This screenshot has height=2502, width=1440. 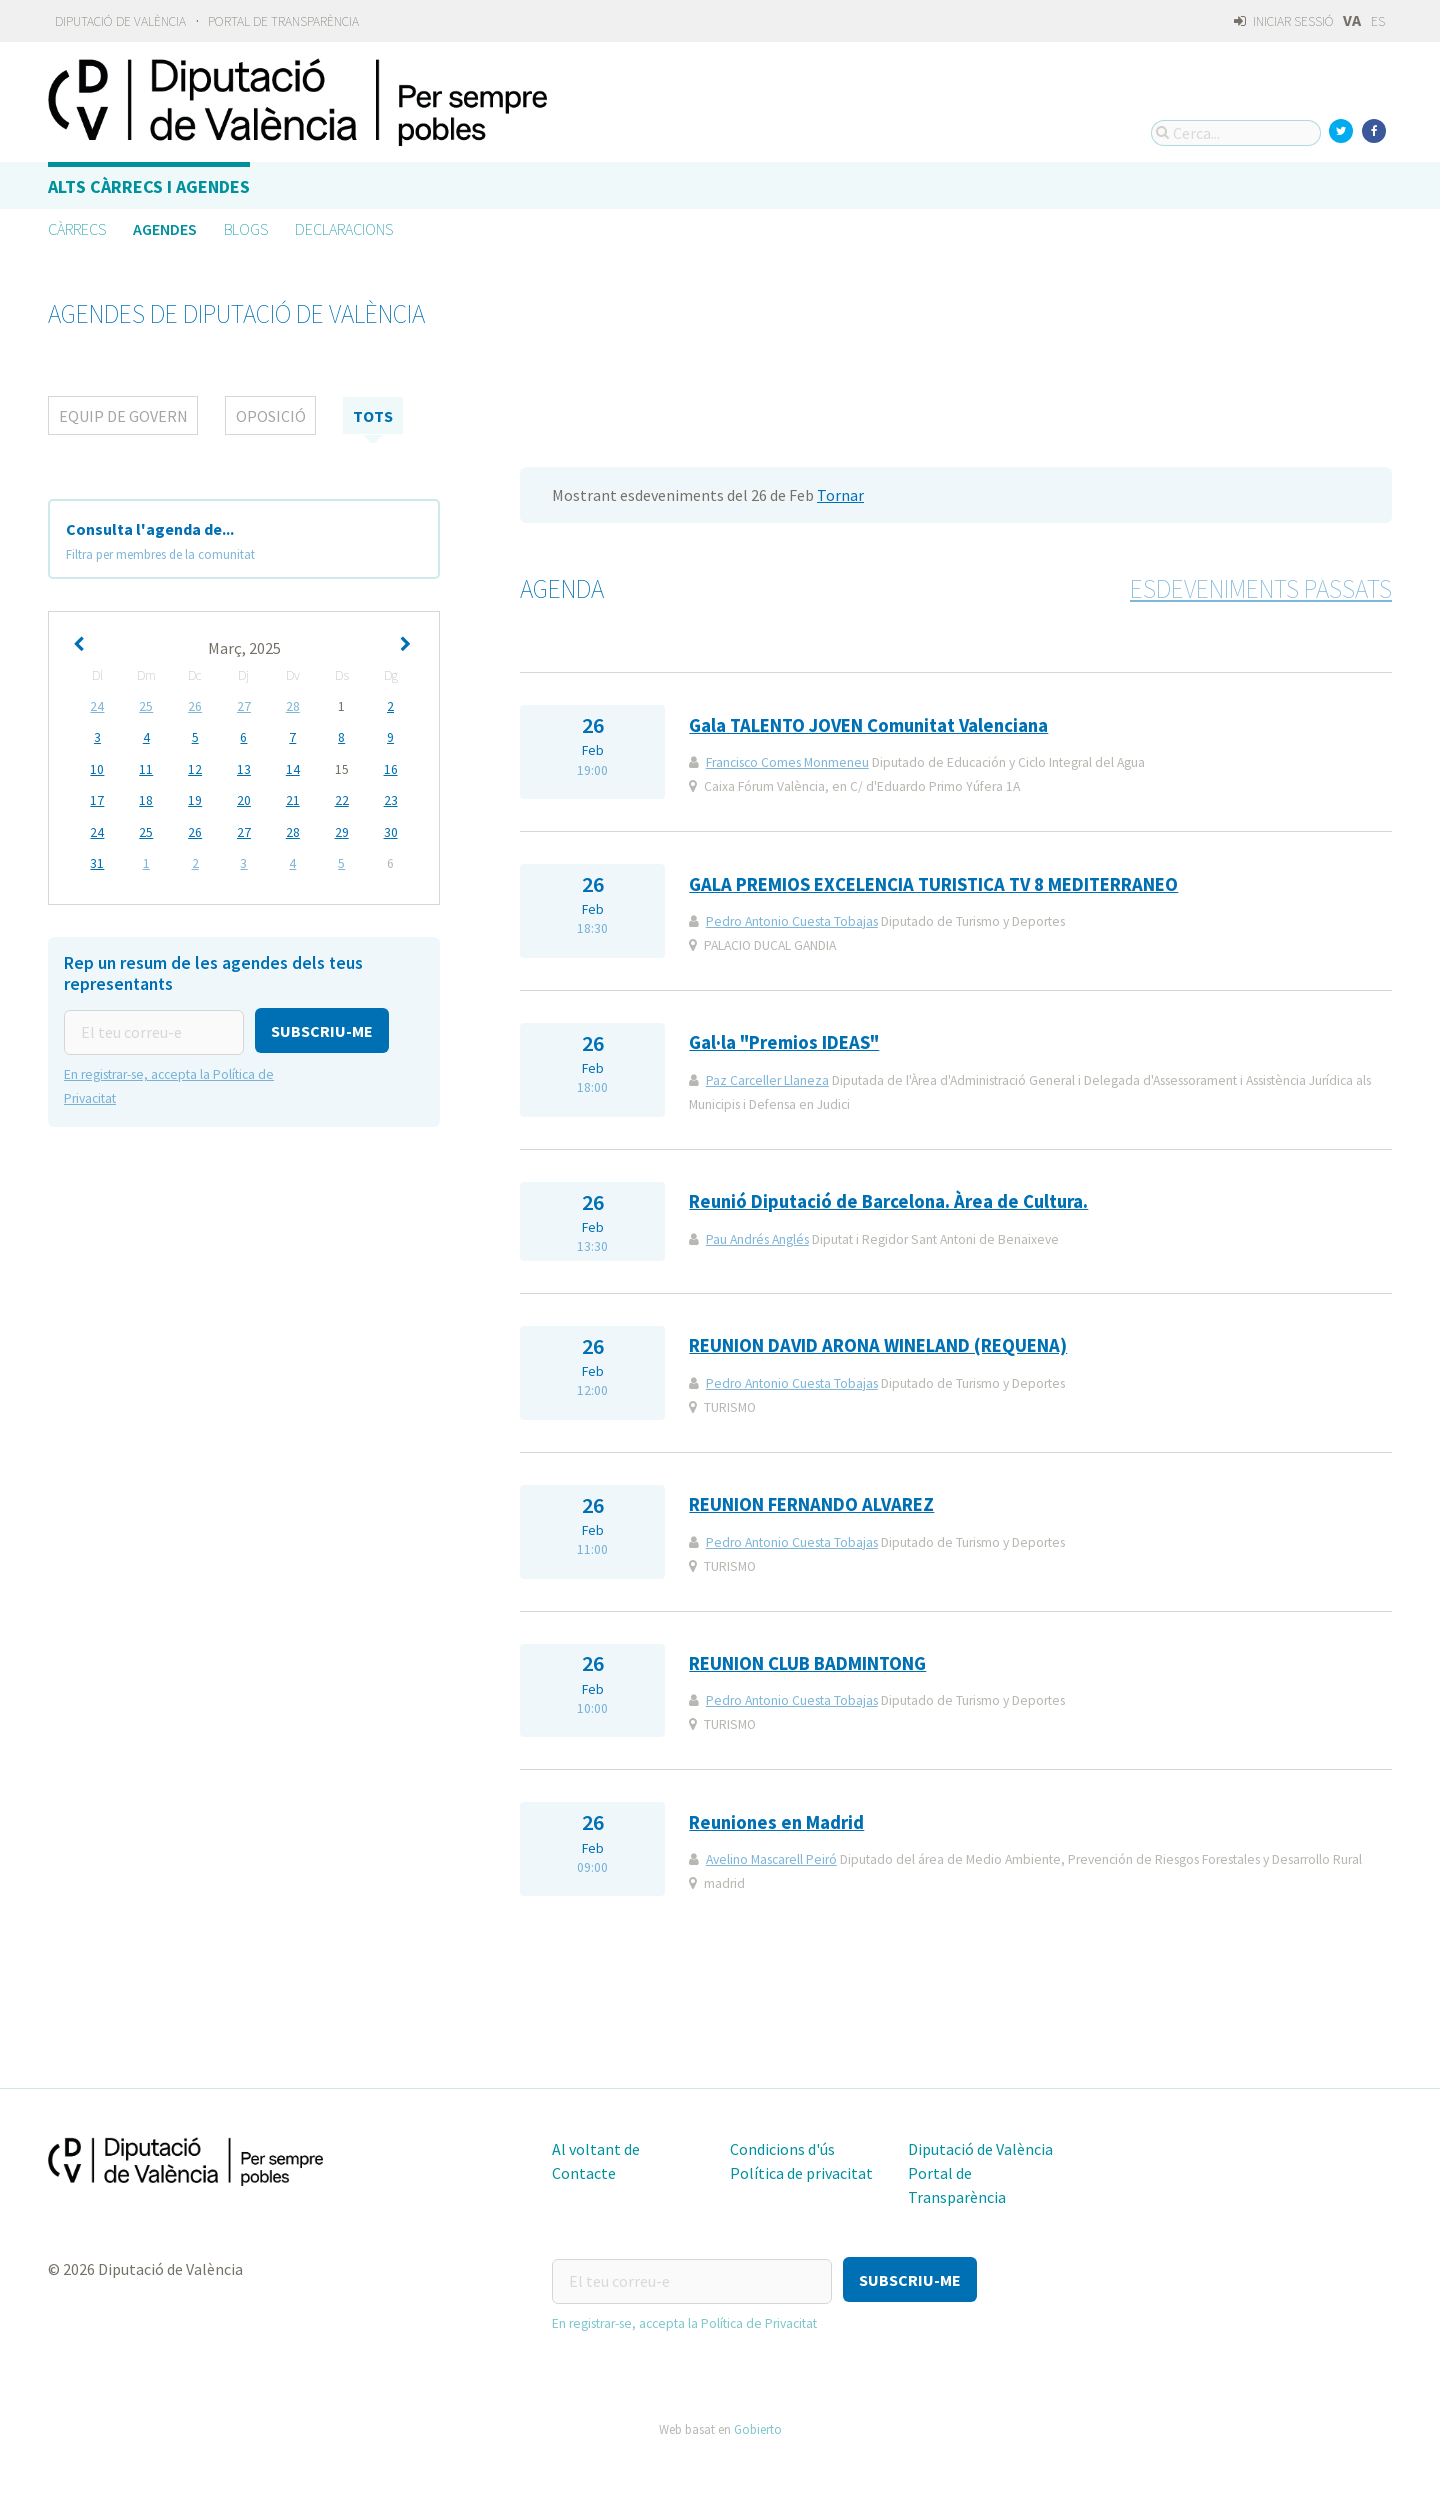 I want to click on Paz Carceller Llaneza, so click(x=767, y=1080).